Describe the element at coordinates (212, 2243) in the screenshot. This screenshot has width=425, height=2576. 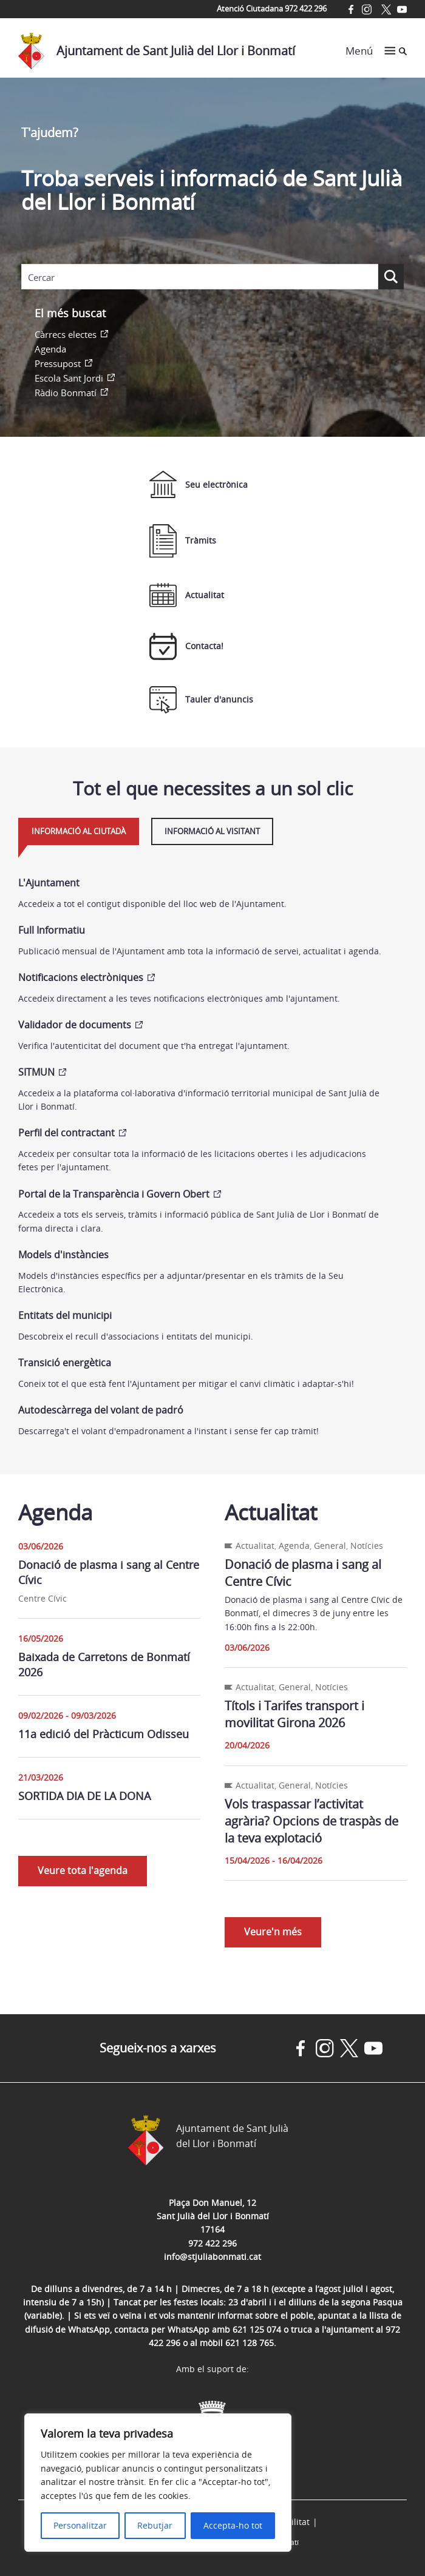
I see `972 422 296` at that location.